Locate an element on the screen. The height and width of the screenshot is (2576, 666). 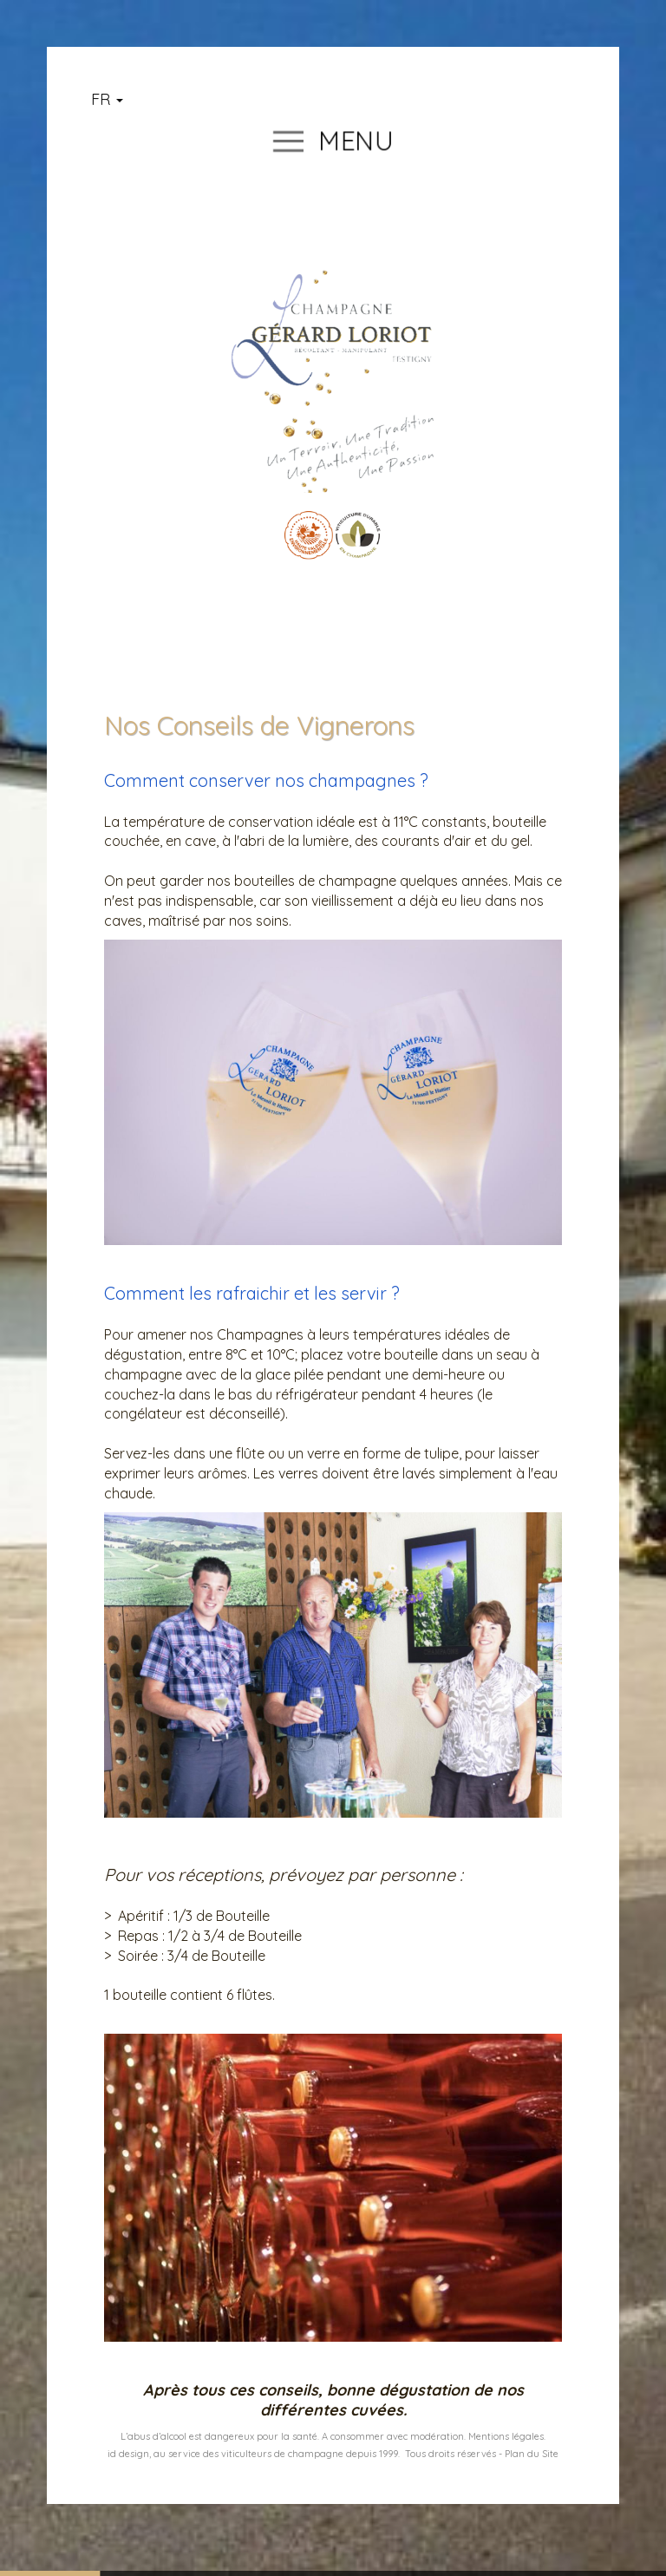
Plan du Site is located at coordinates (531, 2454).